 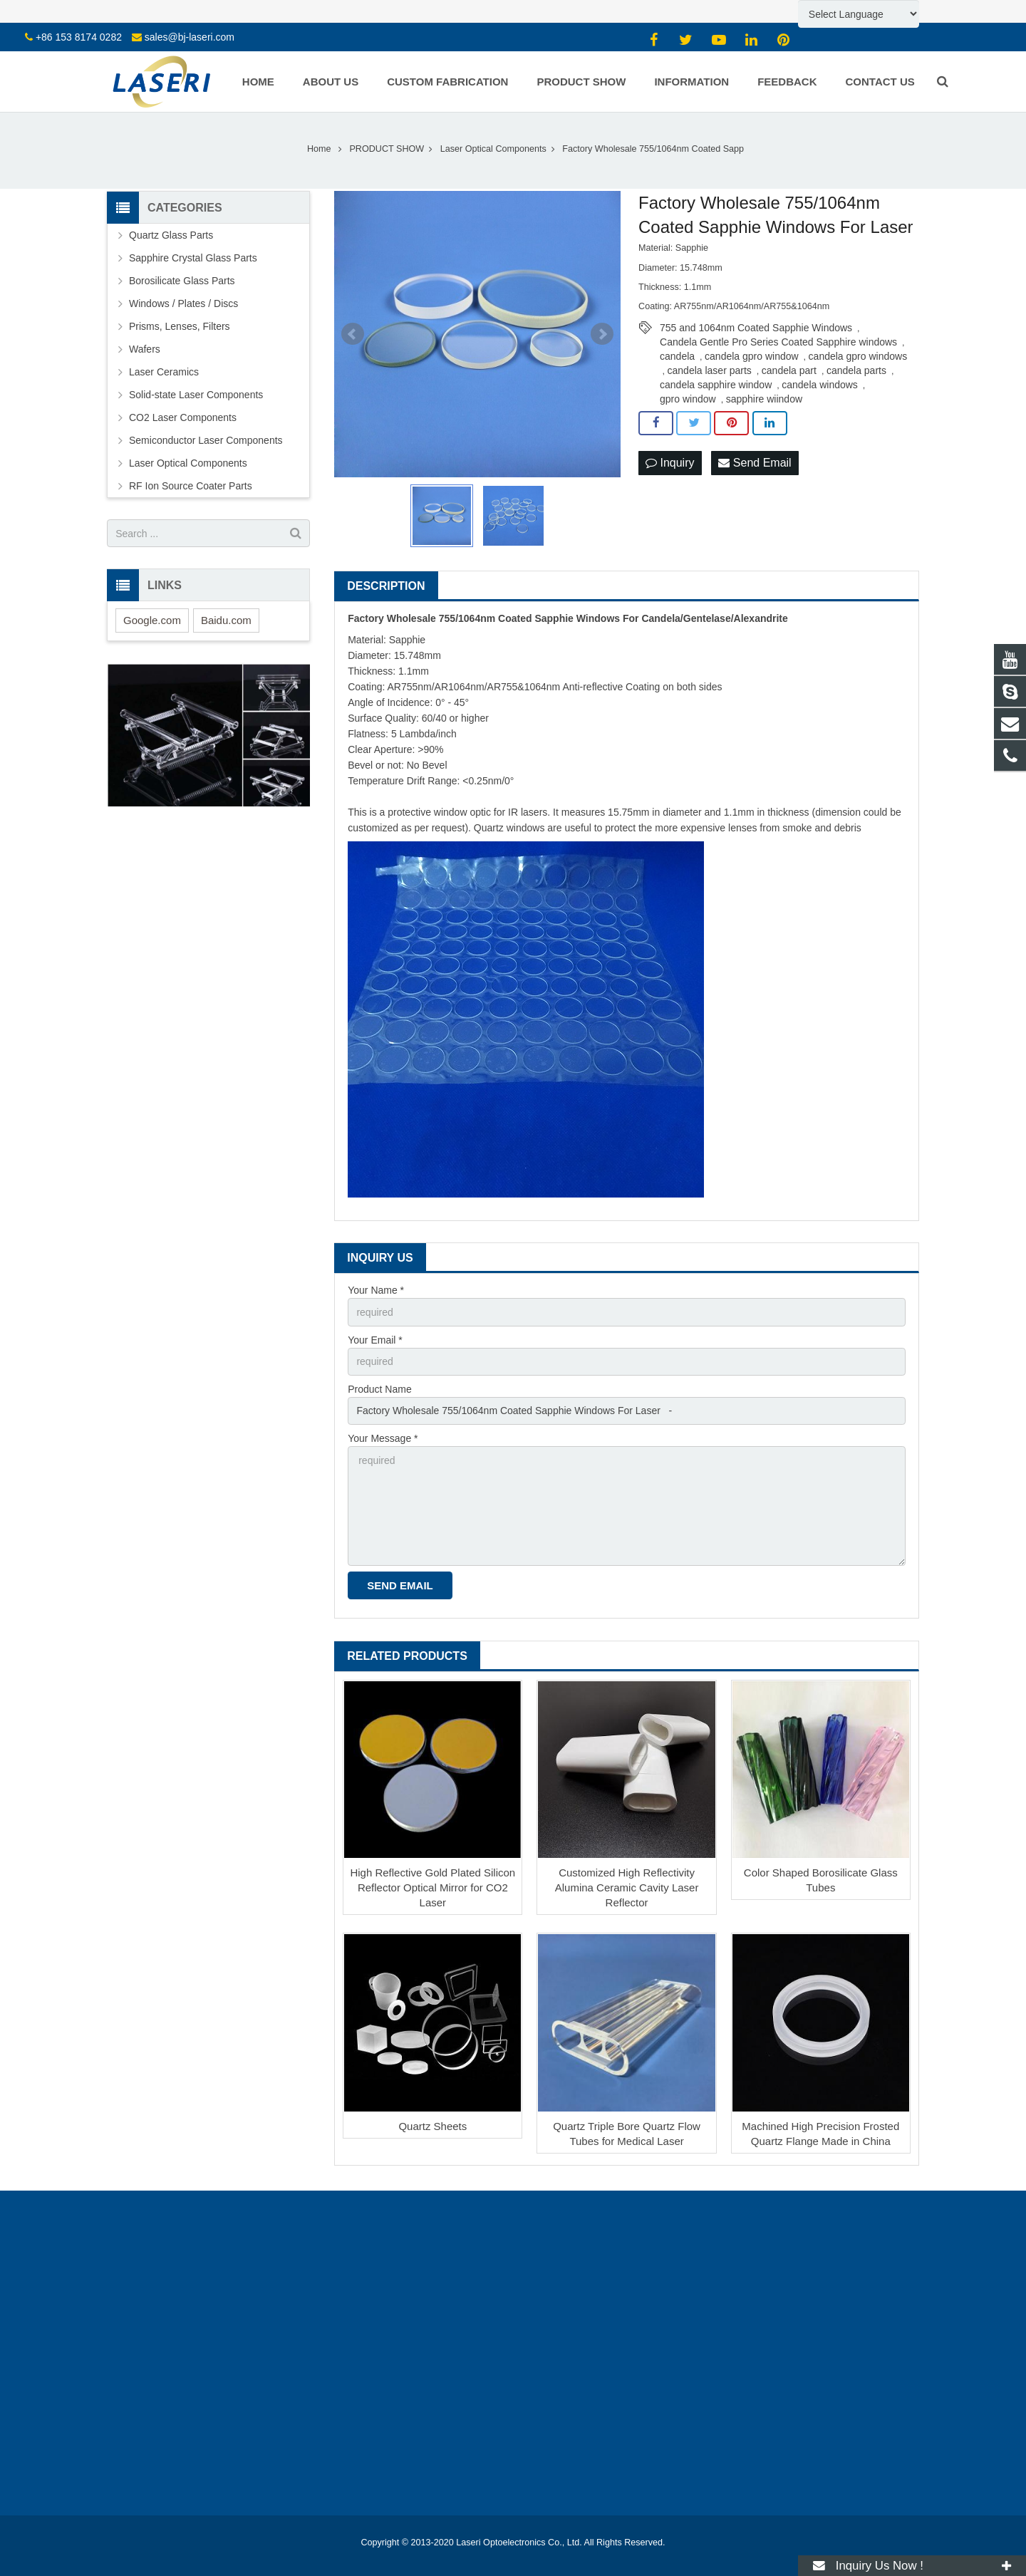 What do you see at coordinates (183, 417) in the screenshot?
I see `CO2 Laser Components` at bounding box center [183, 417].